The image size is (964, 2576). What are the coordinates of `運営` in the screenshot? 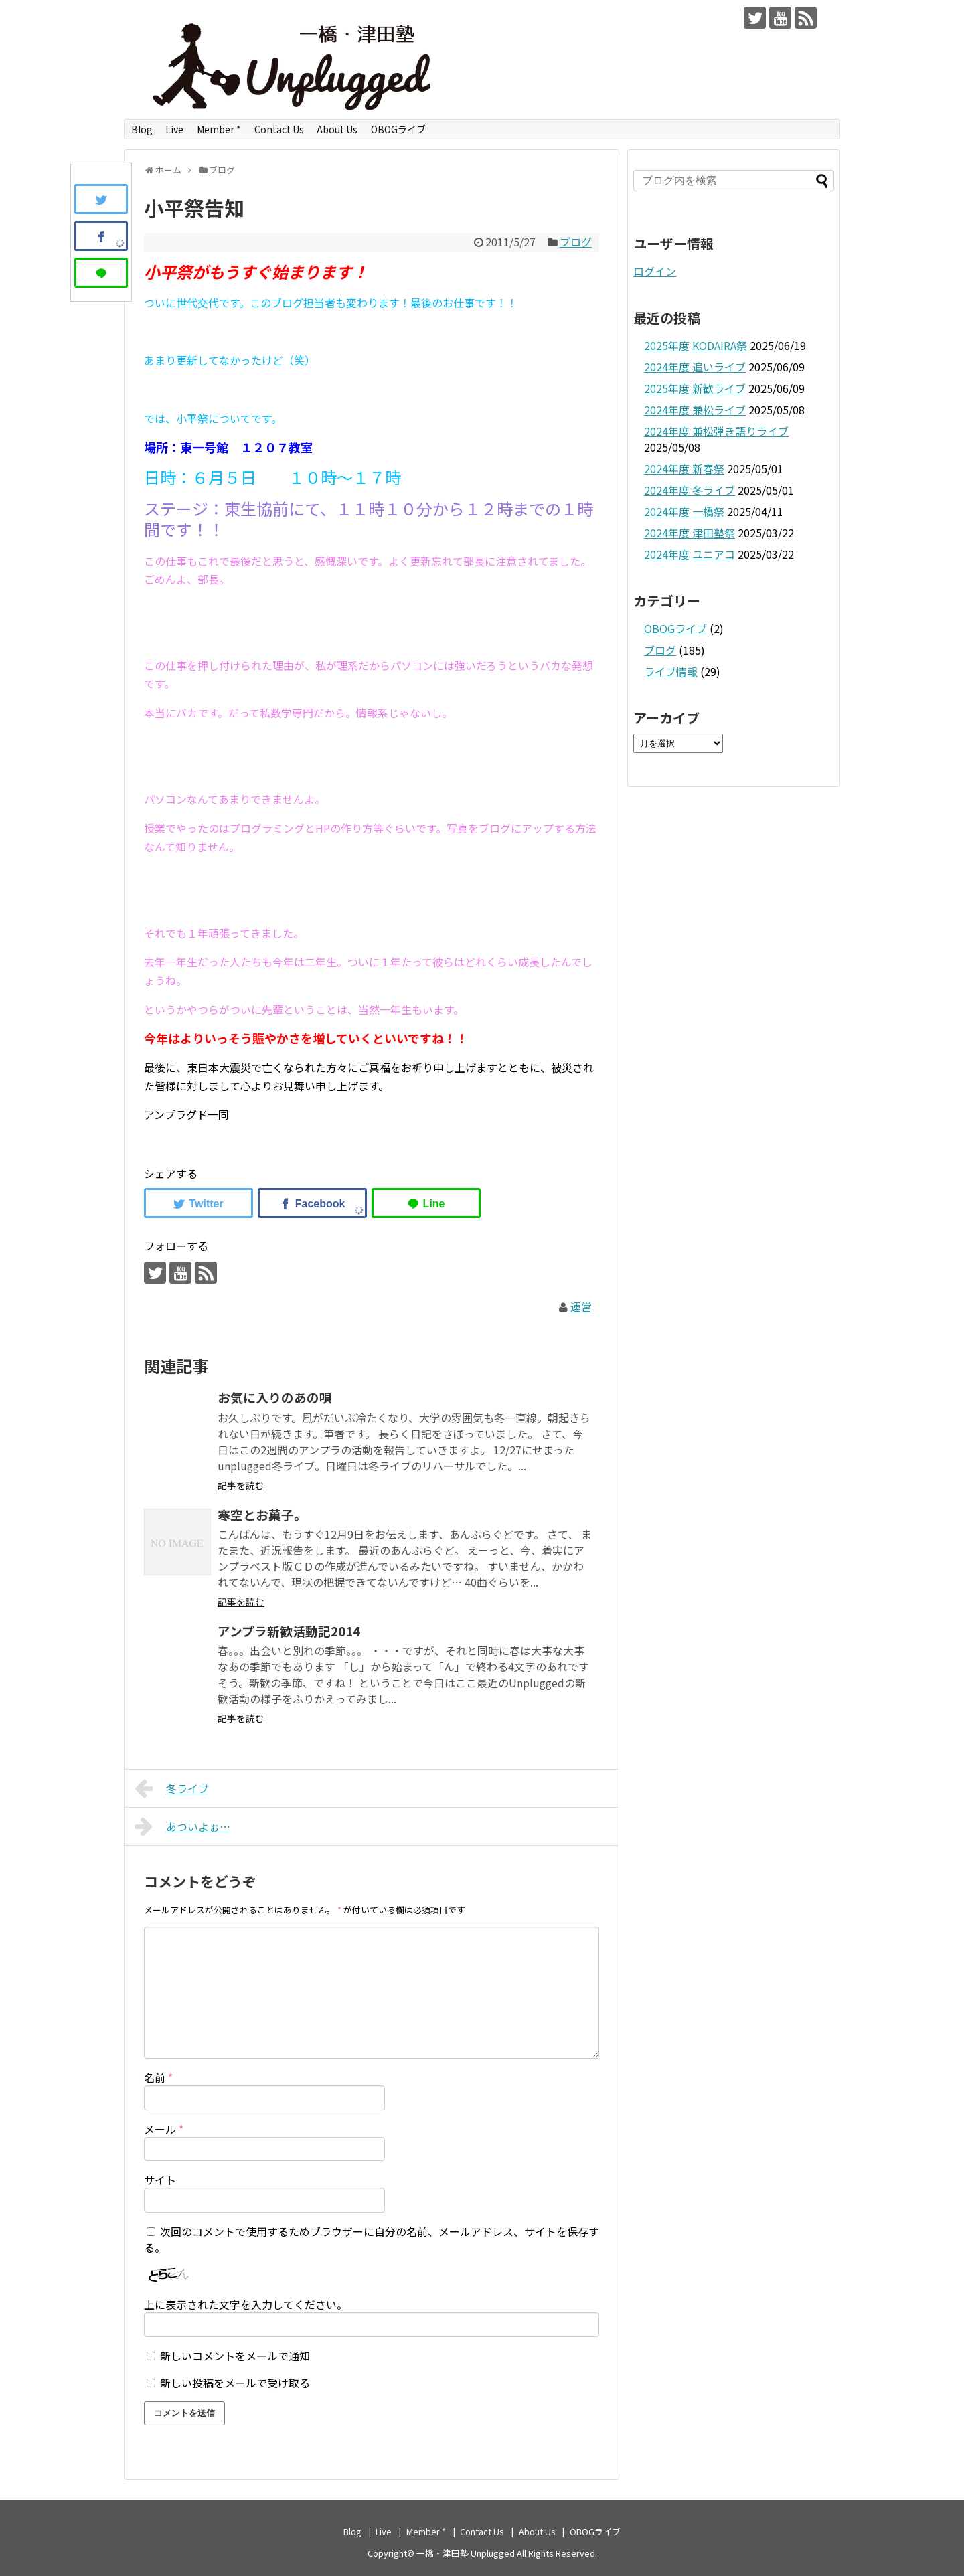 It's located at (581, 1306).